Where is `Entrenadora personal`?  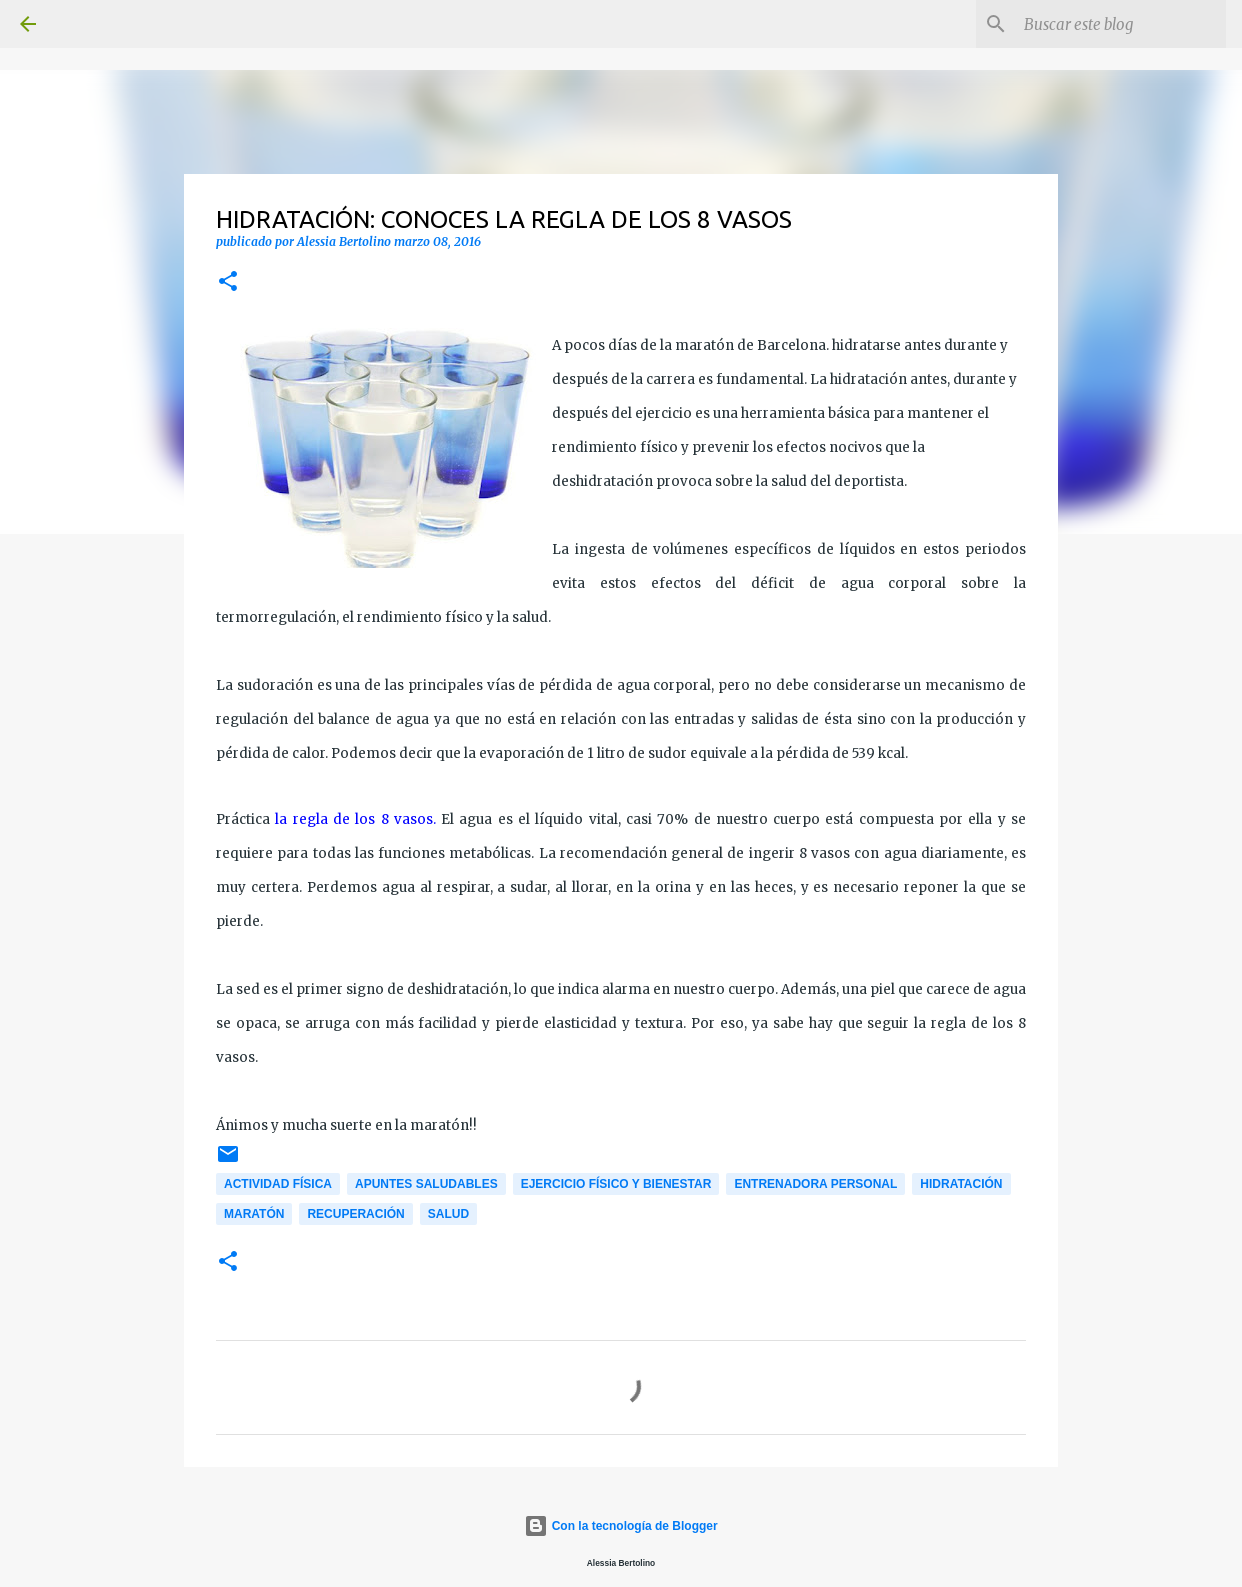
Entrenadora personal is located at coordinates (815, 1184).